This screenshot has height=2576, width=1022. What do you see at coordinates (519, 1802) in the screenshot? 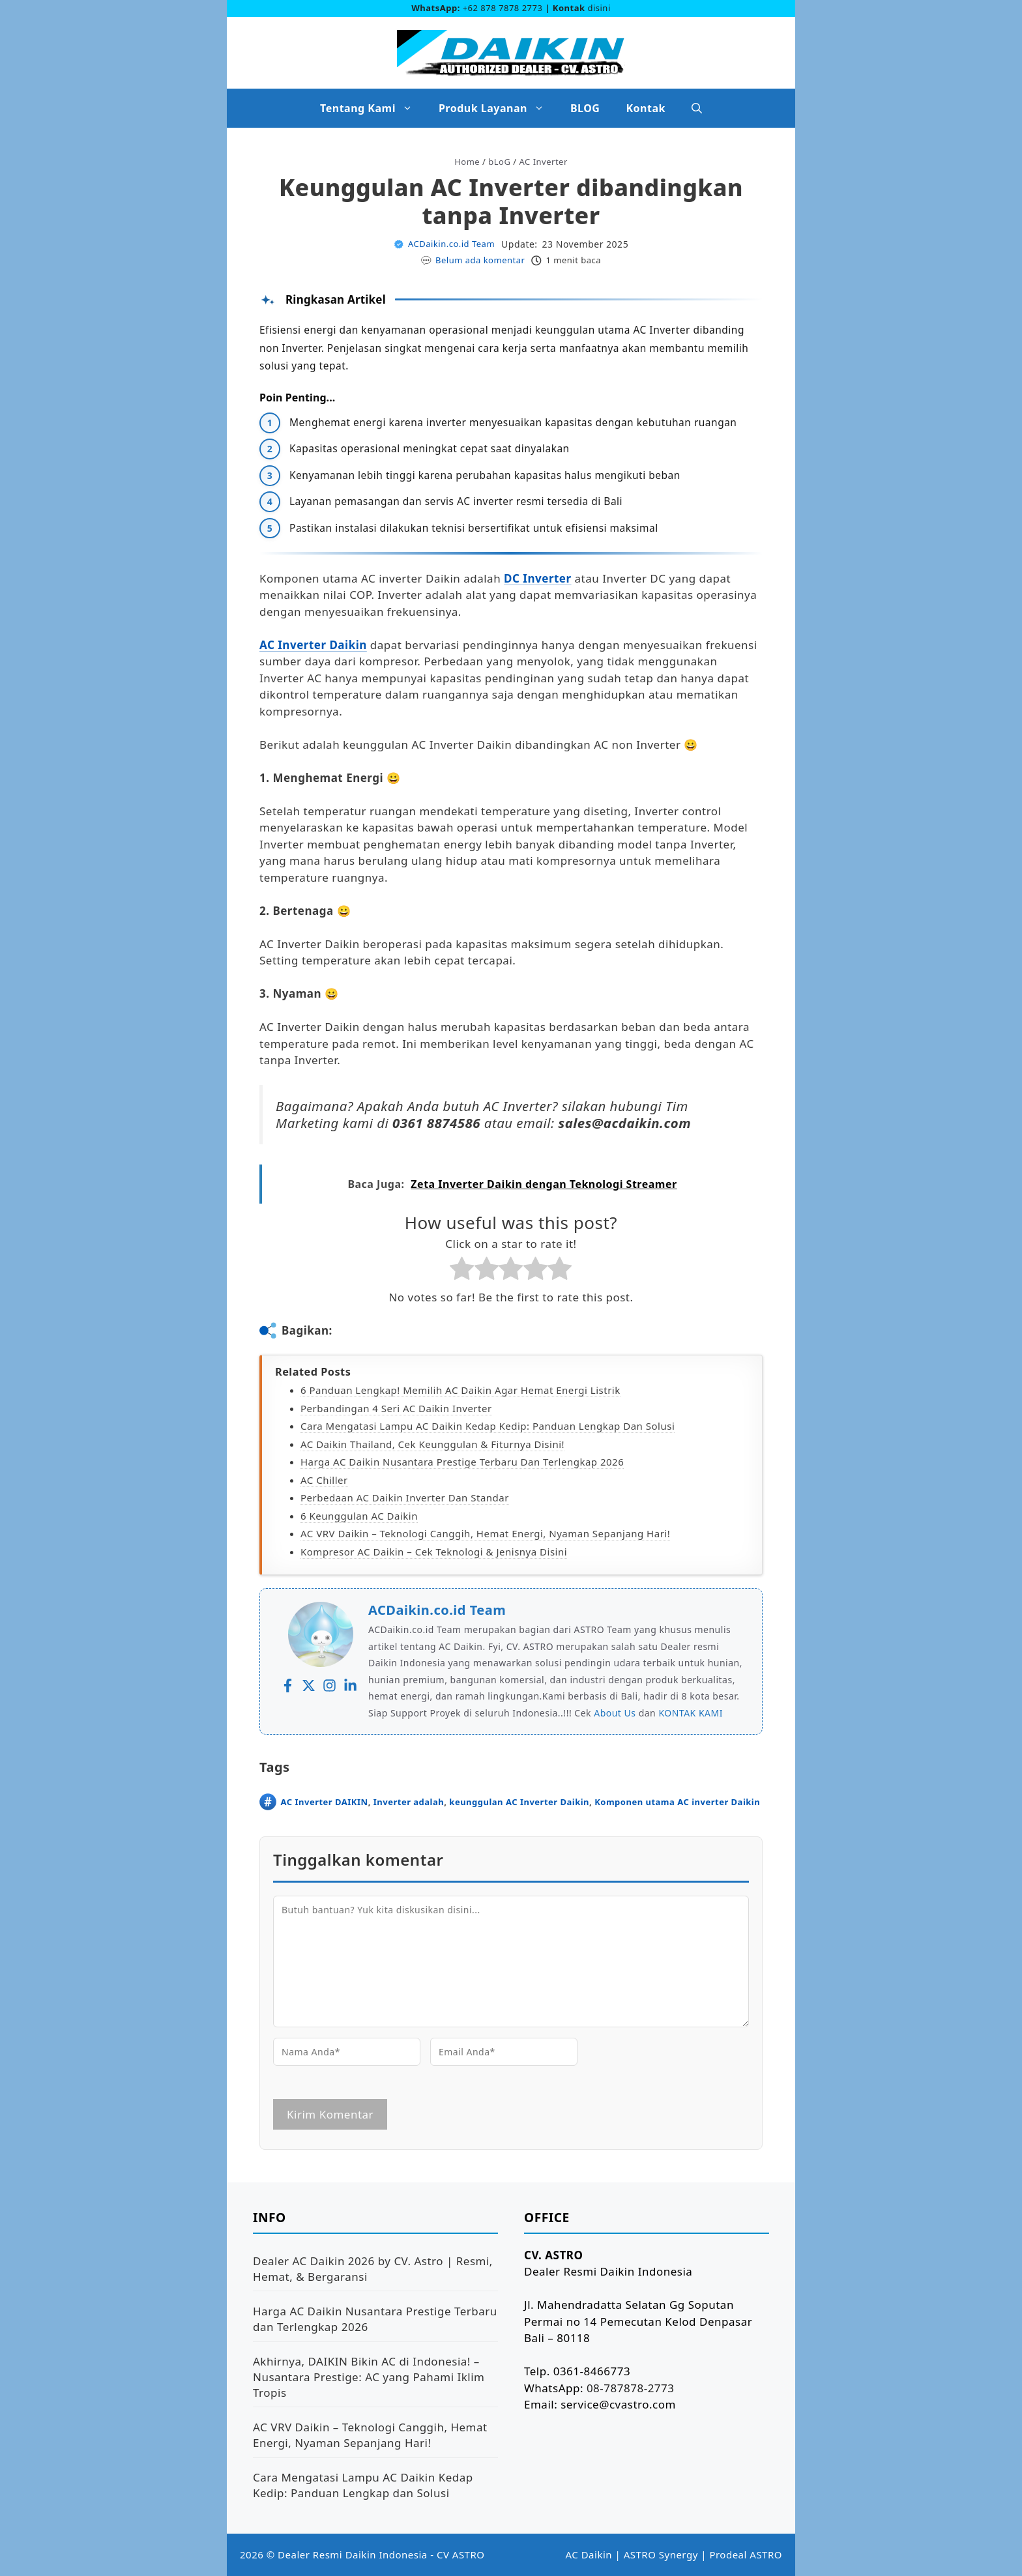
I see `keunggulan AC Inverter Daikin` at bounding box center [519, 1802].